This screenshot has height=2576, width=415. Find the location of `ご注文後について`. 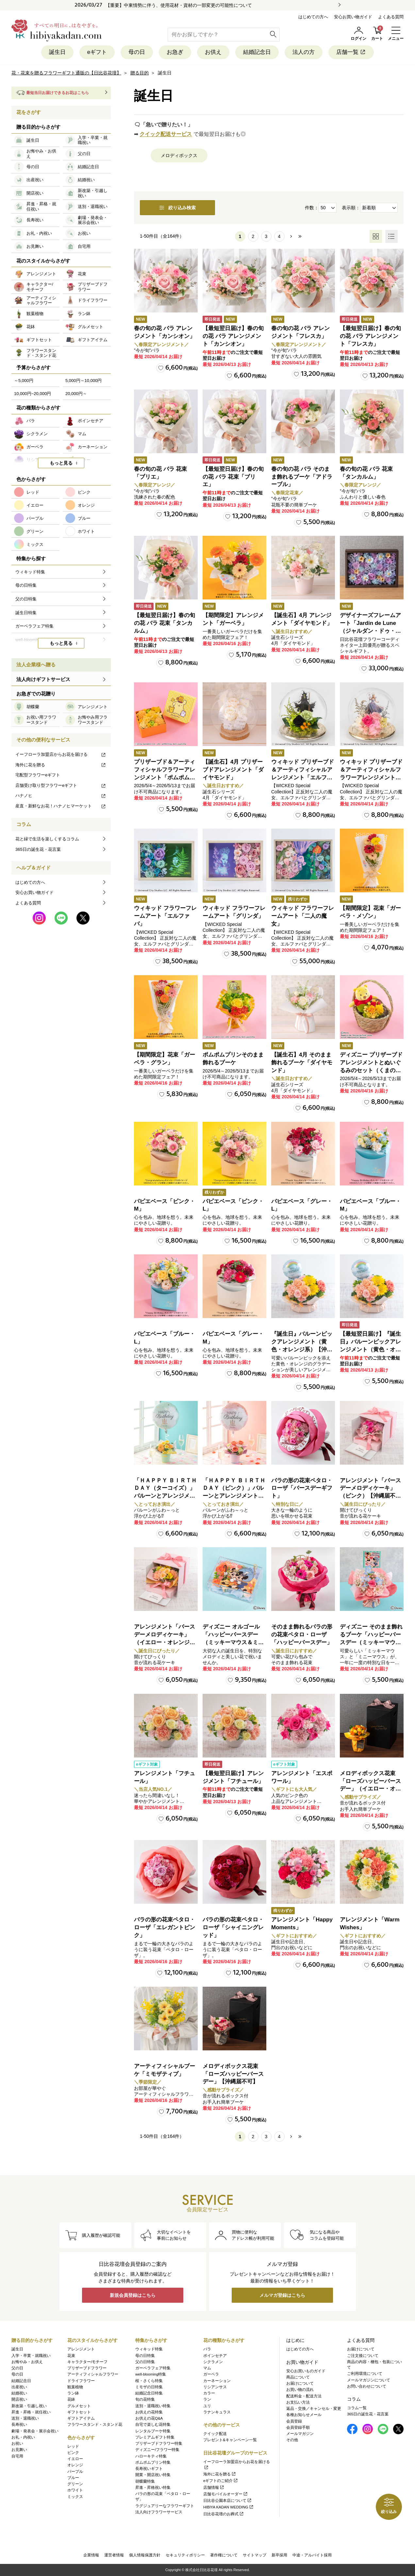

ご注文後について is located at coordinates (362, 2356).